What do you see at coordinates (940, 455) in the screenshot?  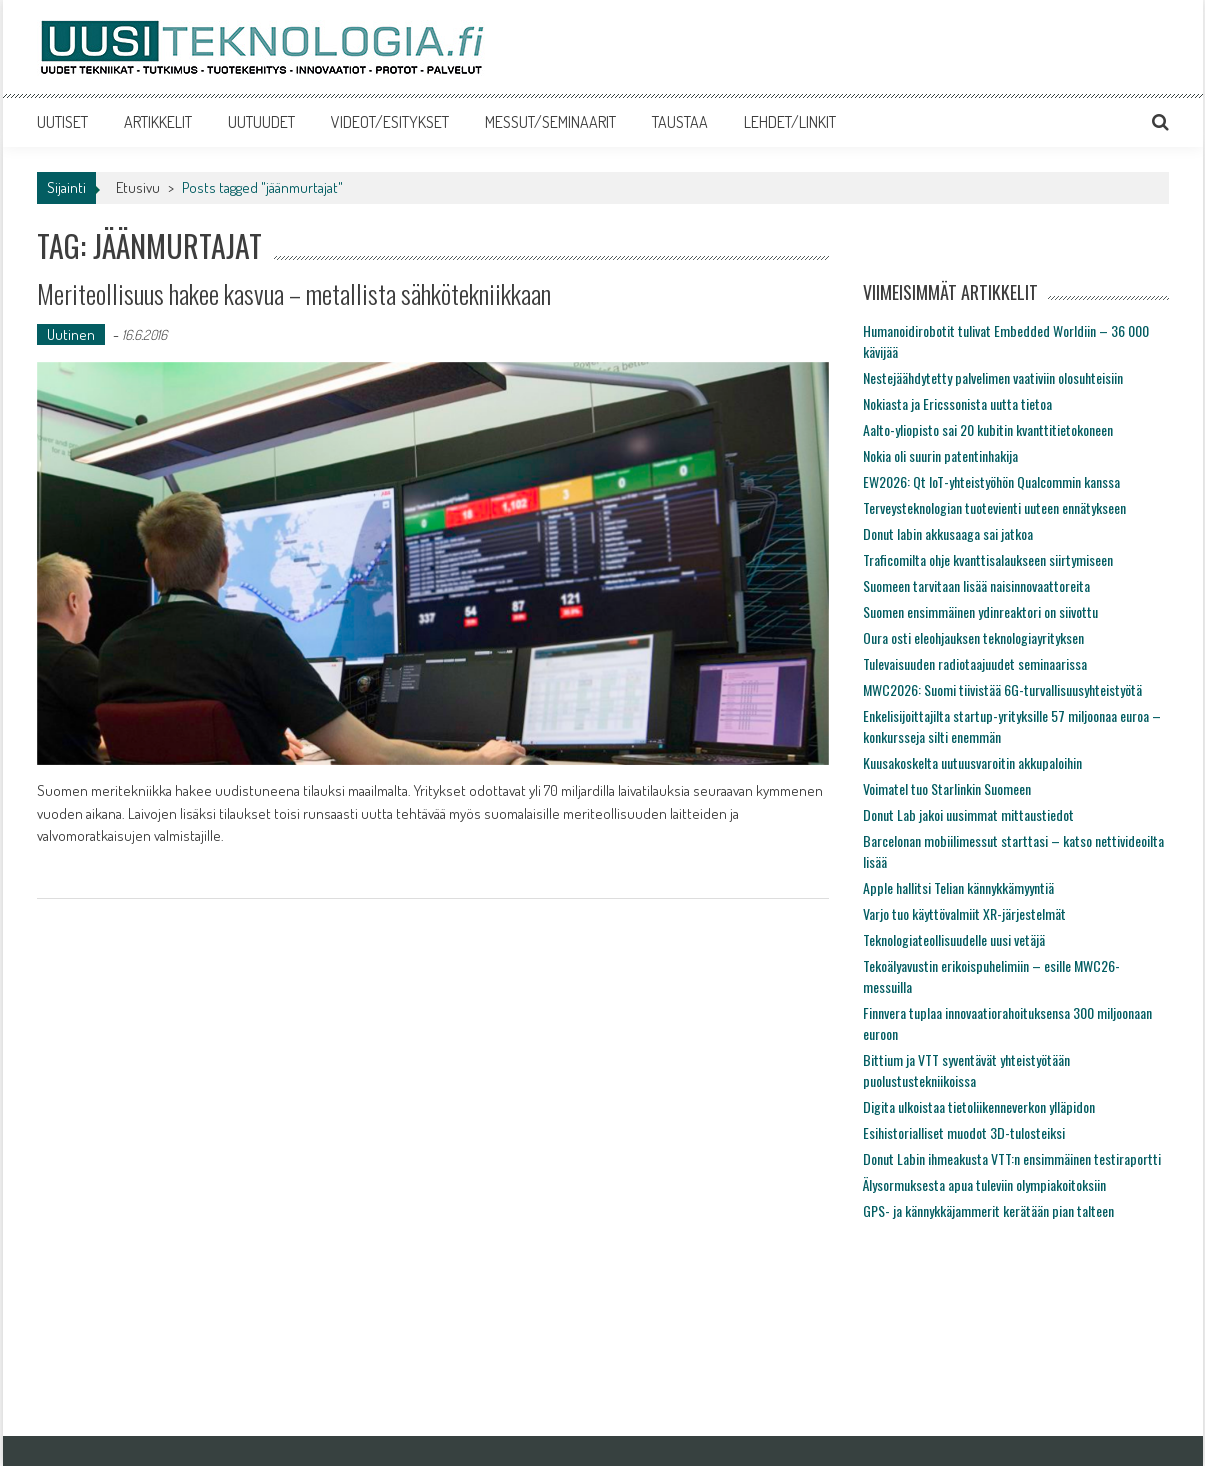 I see `Nokia oli suurin patentinhakija` at bounding box center [940, 455].